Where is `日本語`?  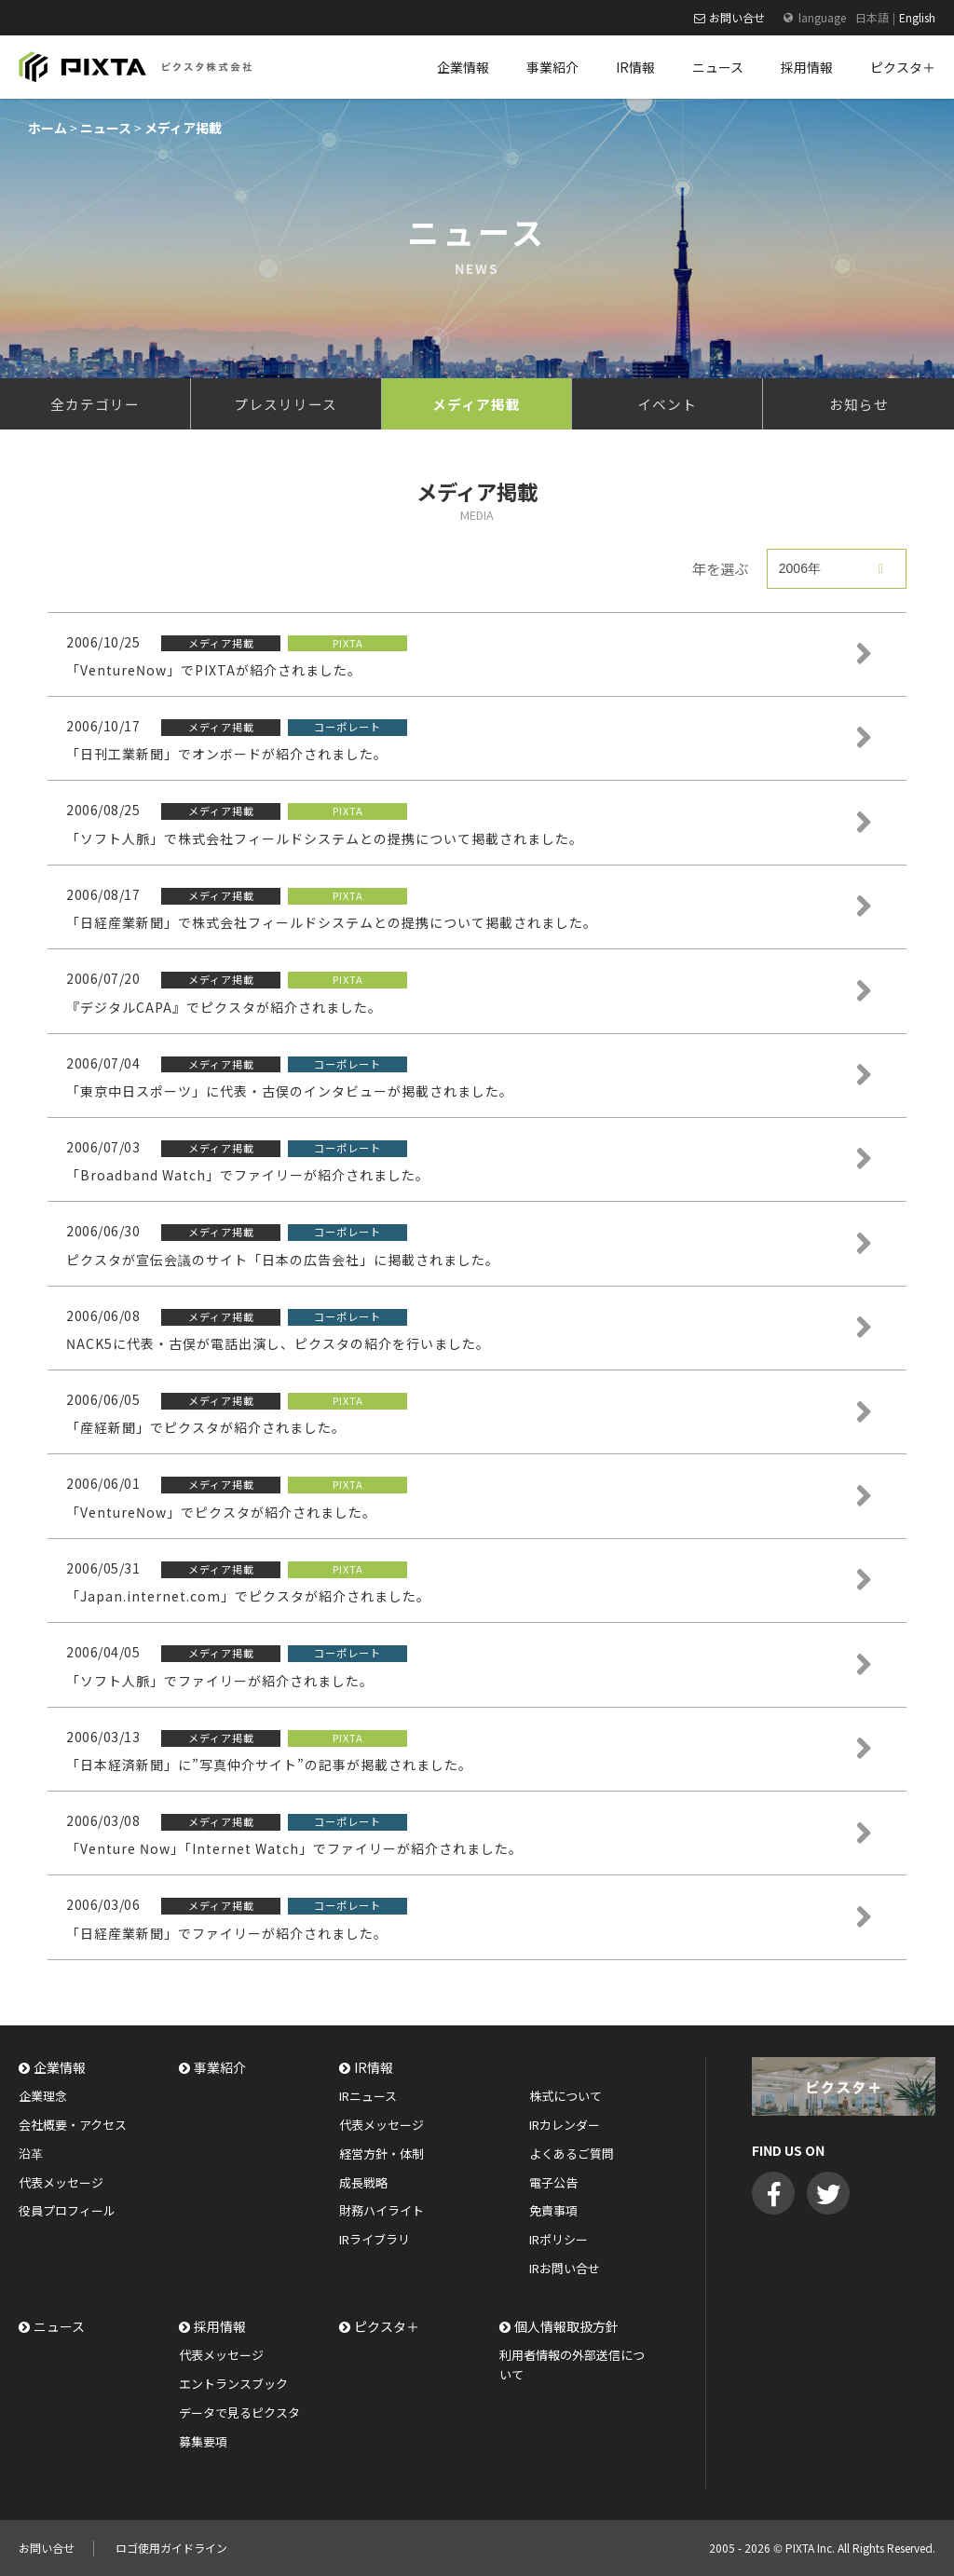 日本語 is located at coordinates (872, 17).